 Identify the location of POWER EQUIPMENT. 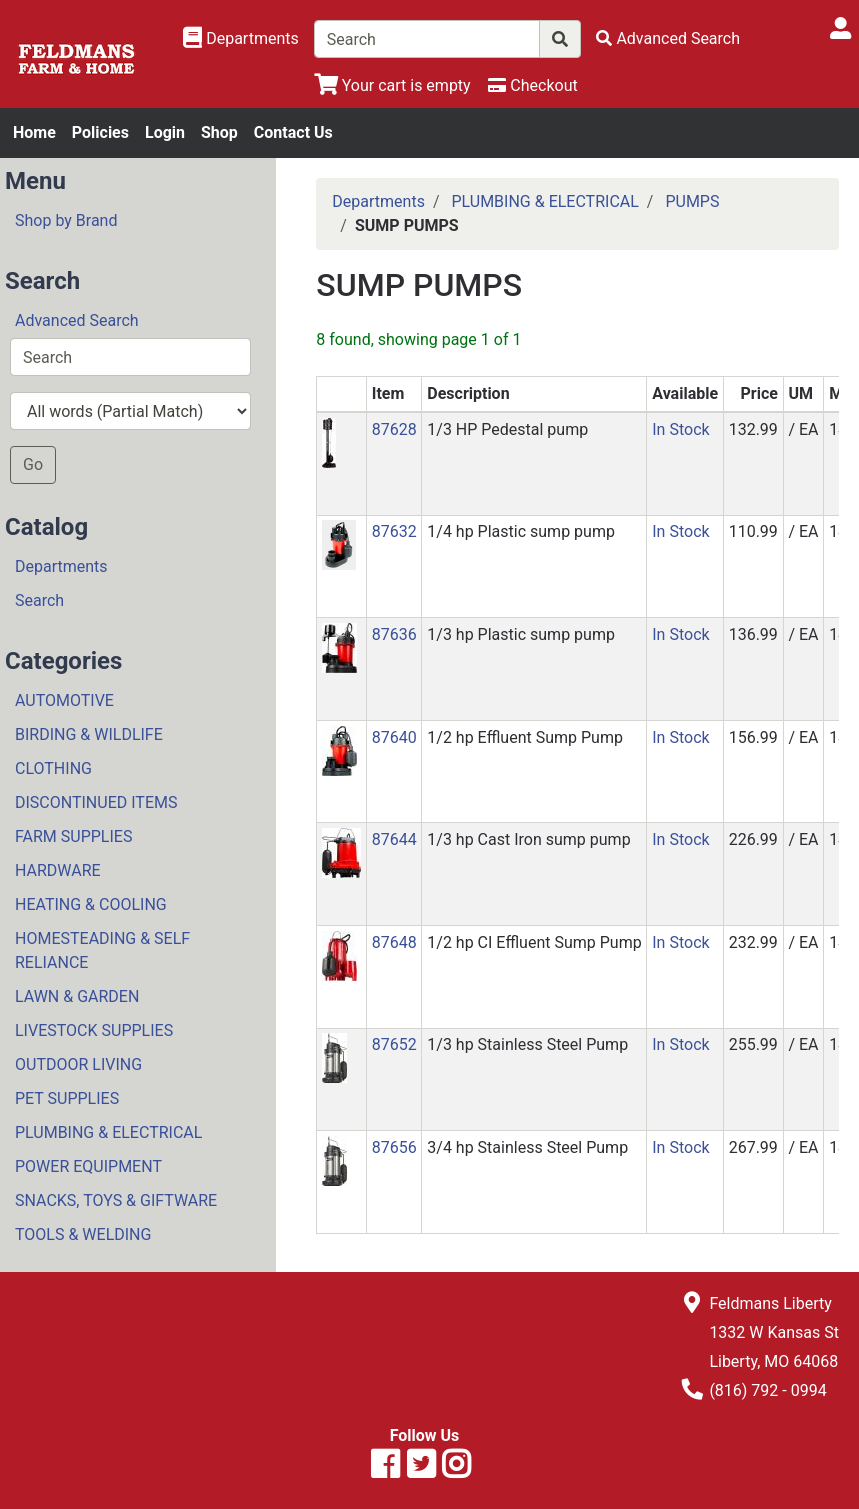
(88, 1166).